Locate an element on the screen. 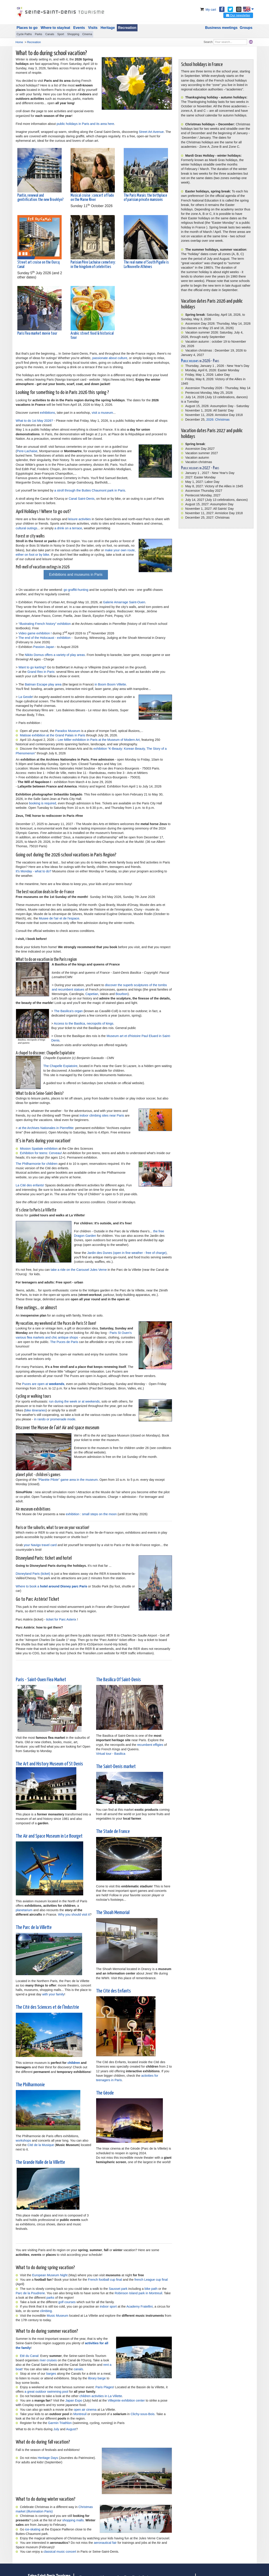  The Philharmonie for children is located at coordinates (37, 1163).